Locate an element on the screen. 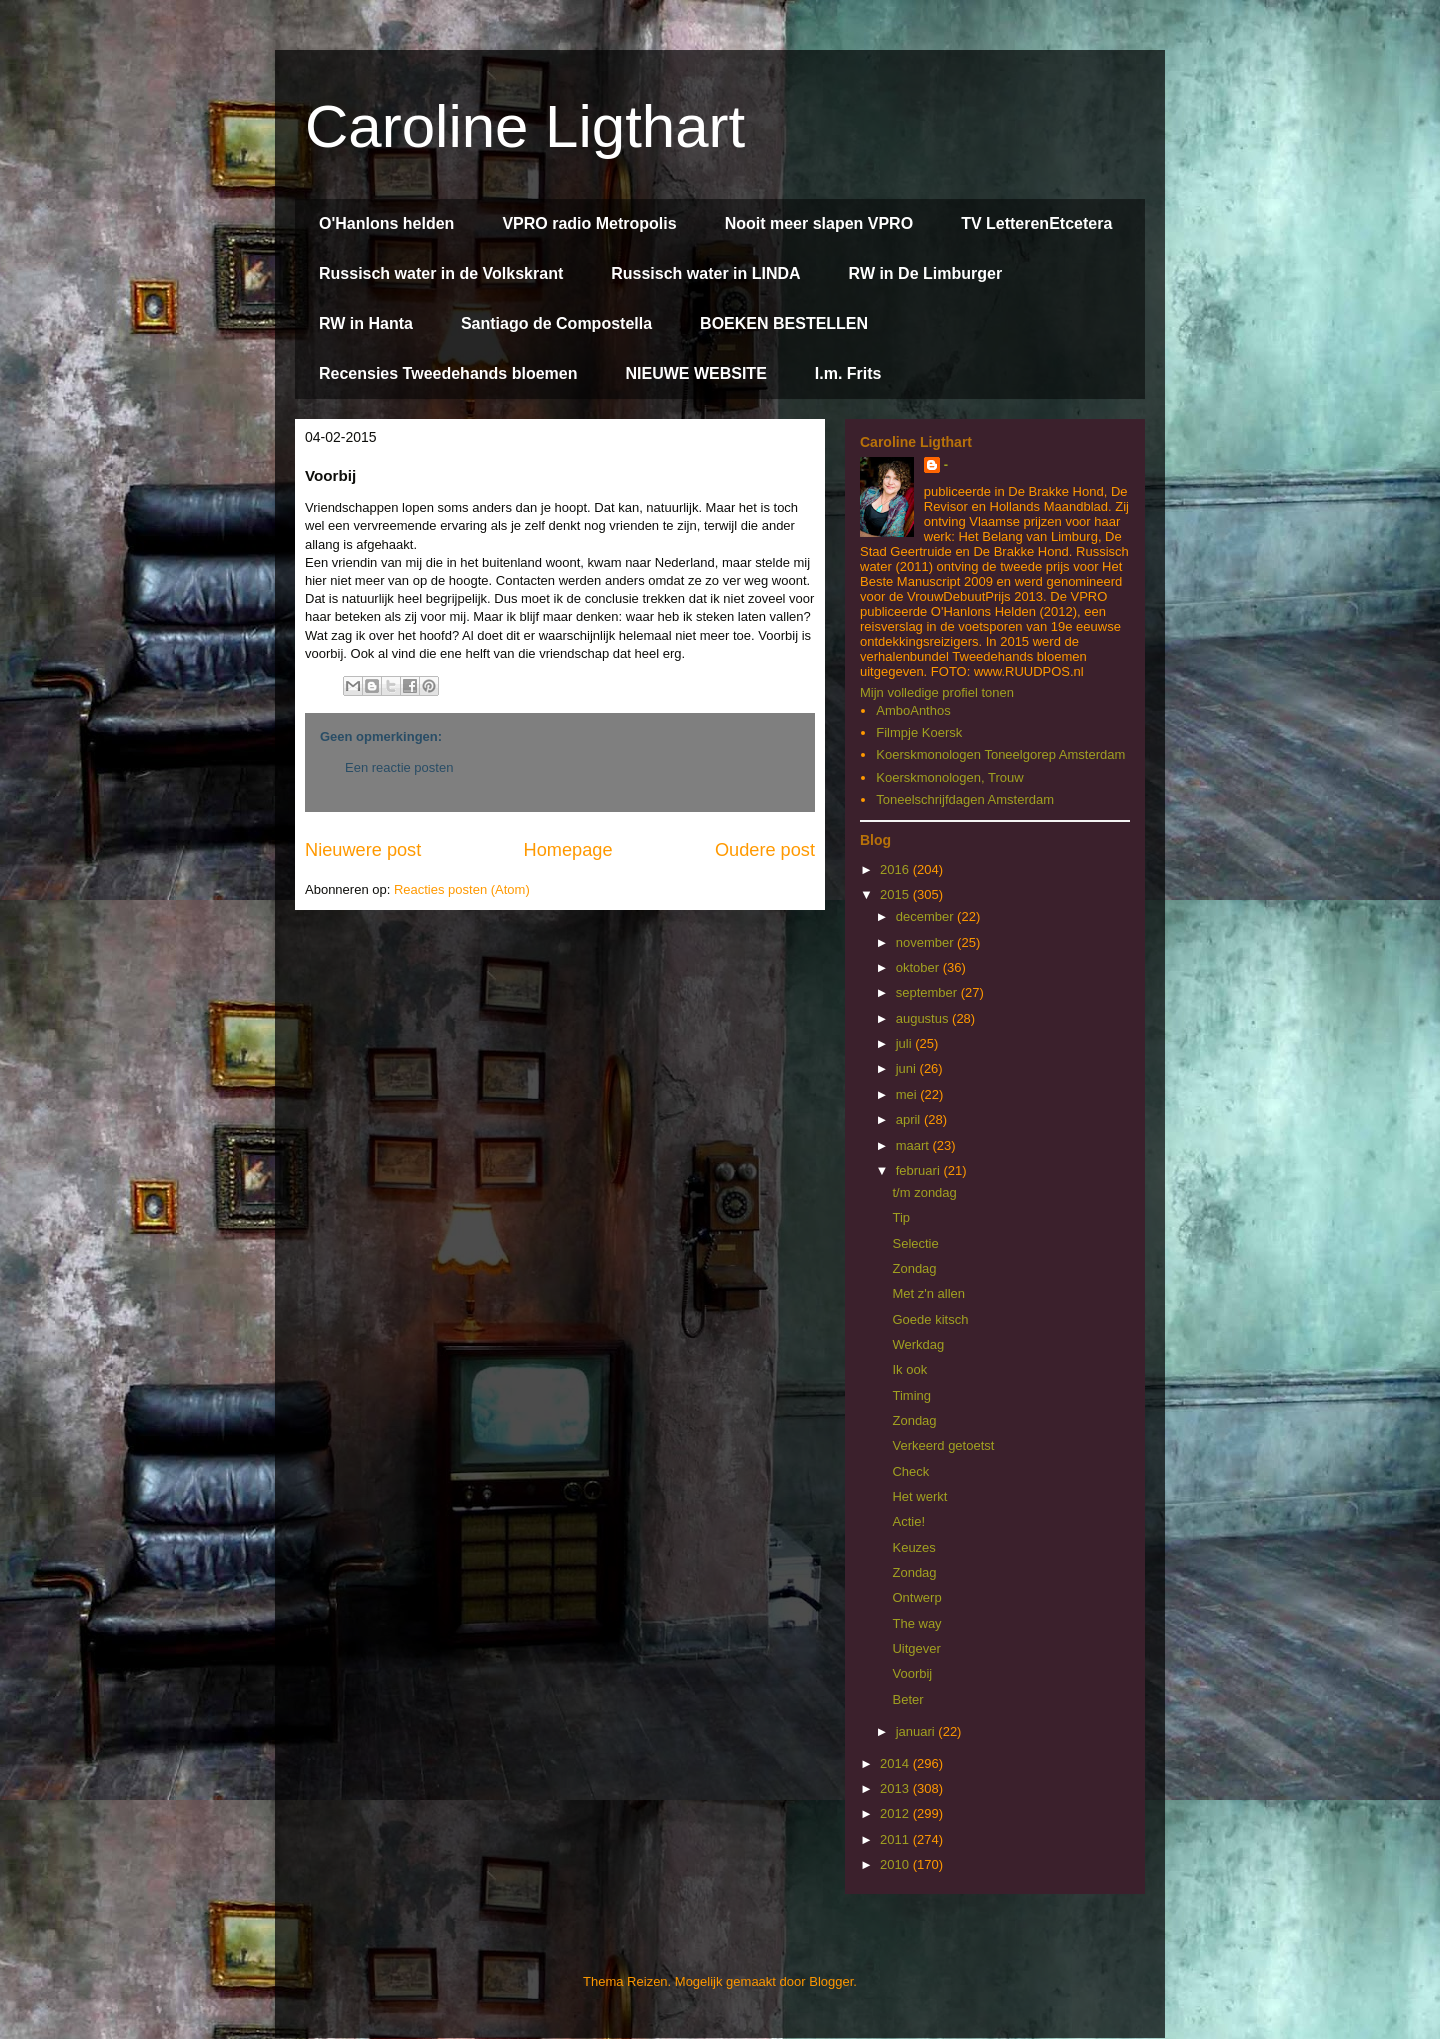  april is located at coordinates (910, 1119).